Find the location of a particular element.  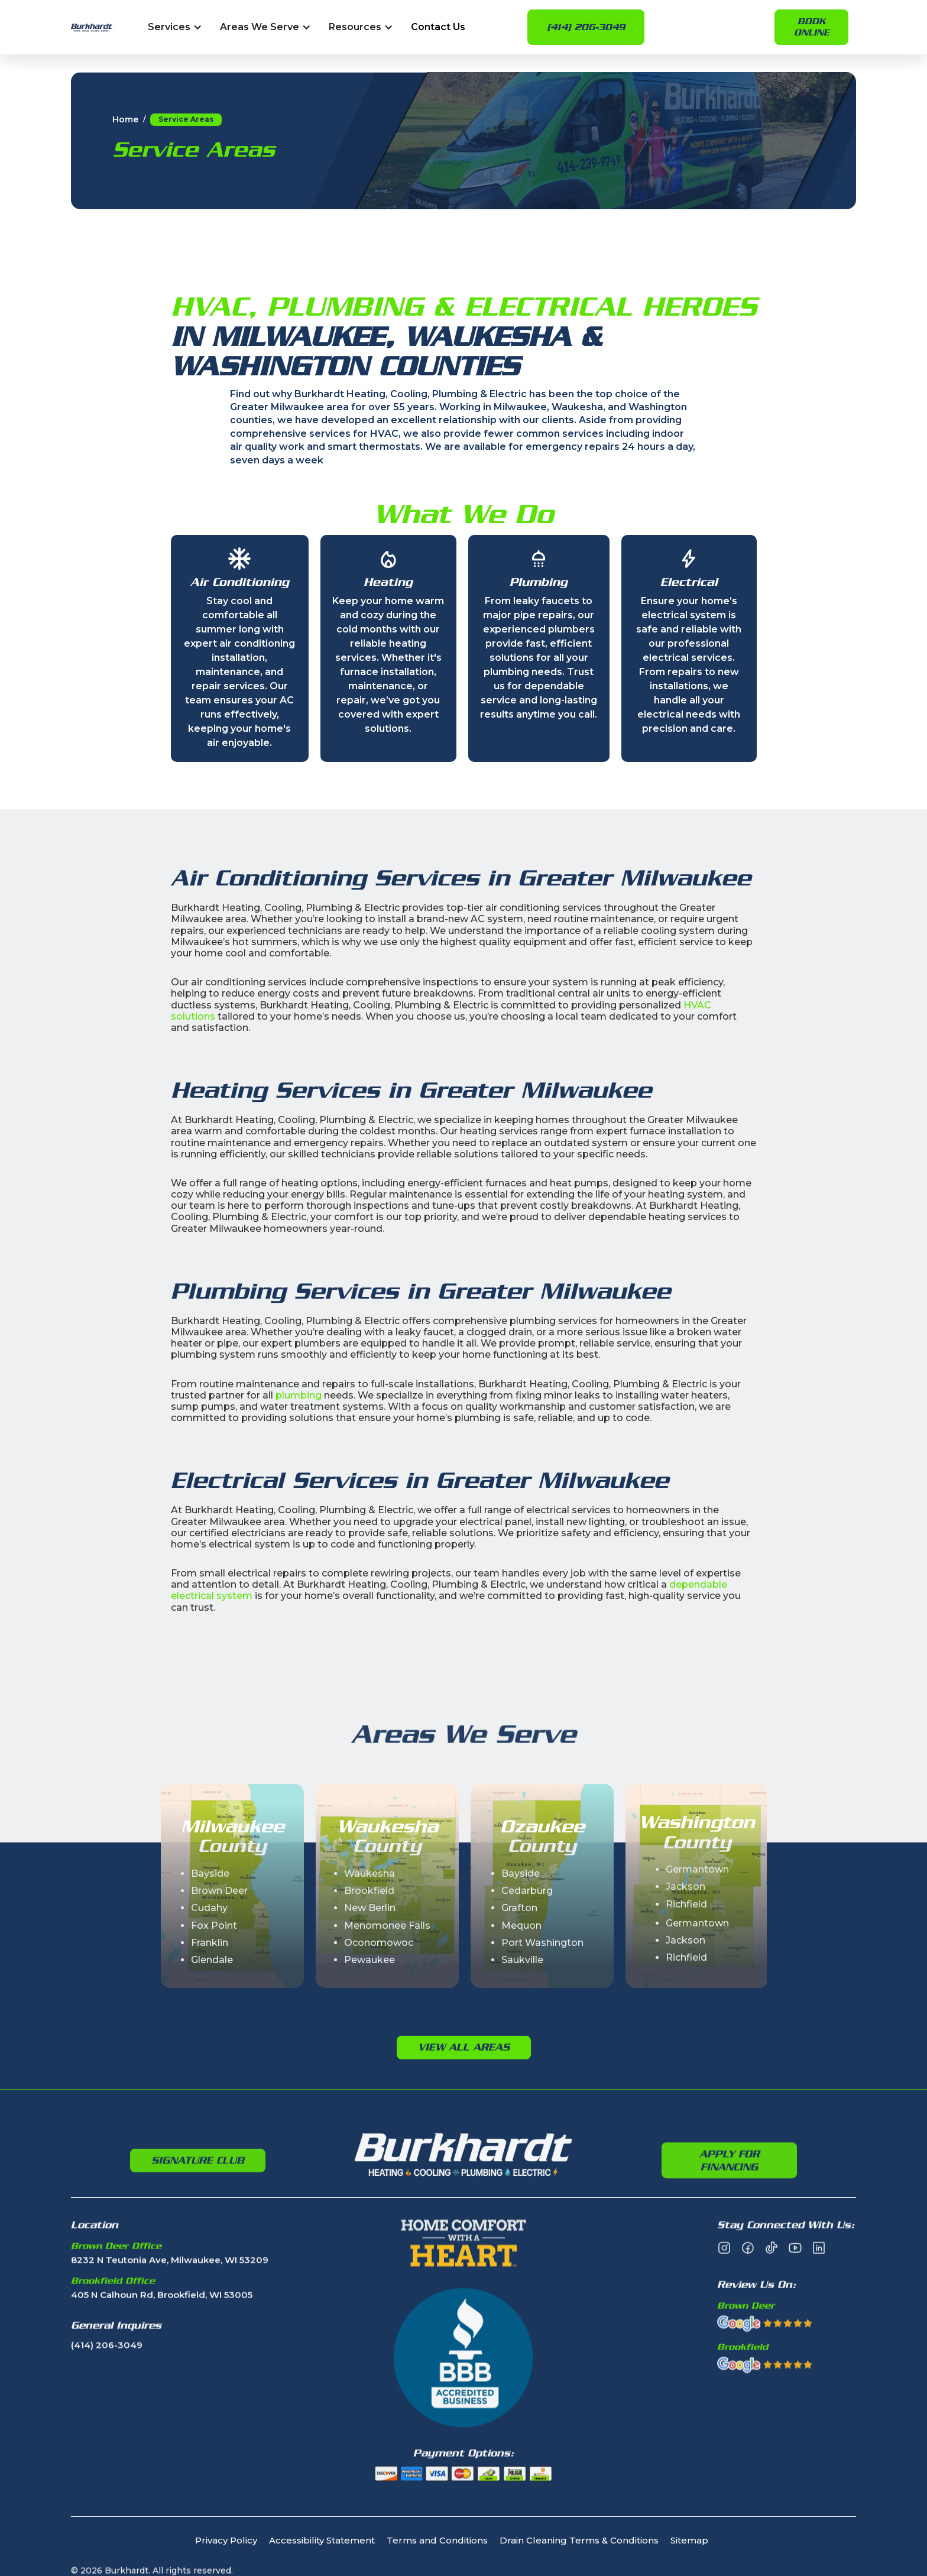

View All Areas is located at coordinates (464, 2047).